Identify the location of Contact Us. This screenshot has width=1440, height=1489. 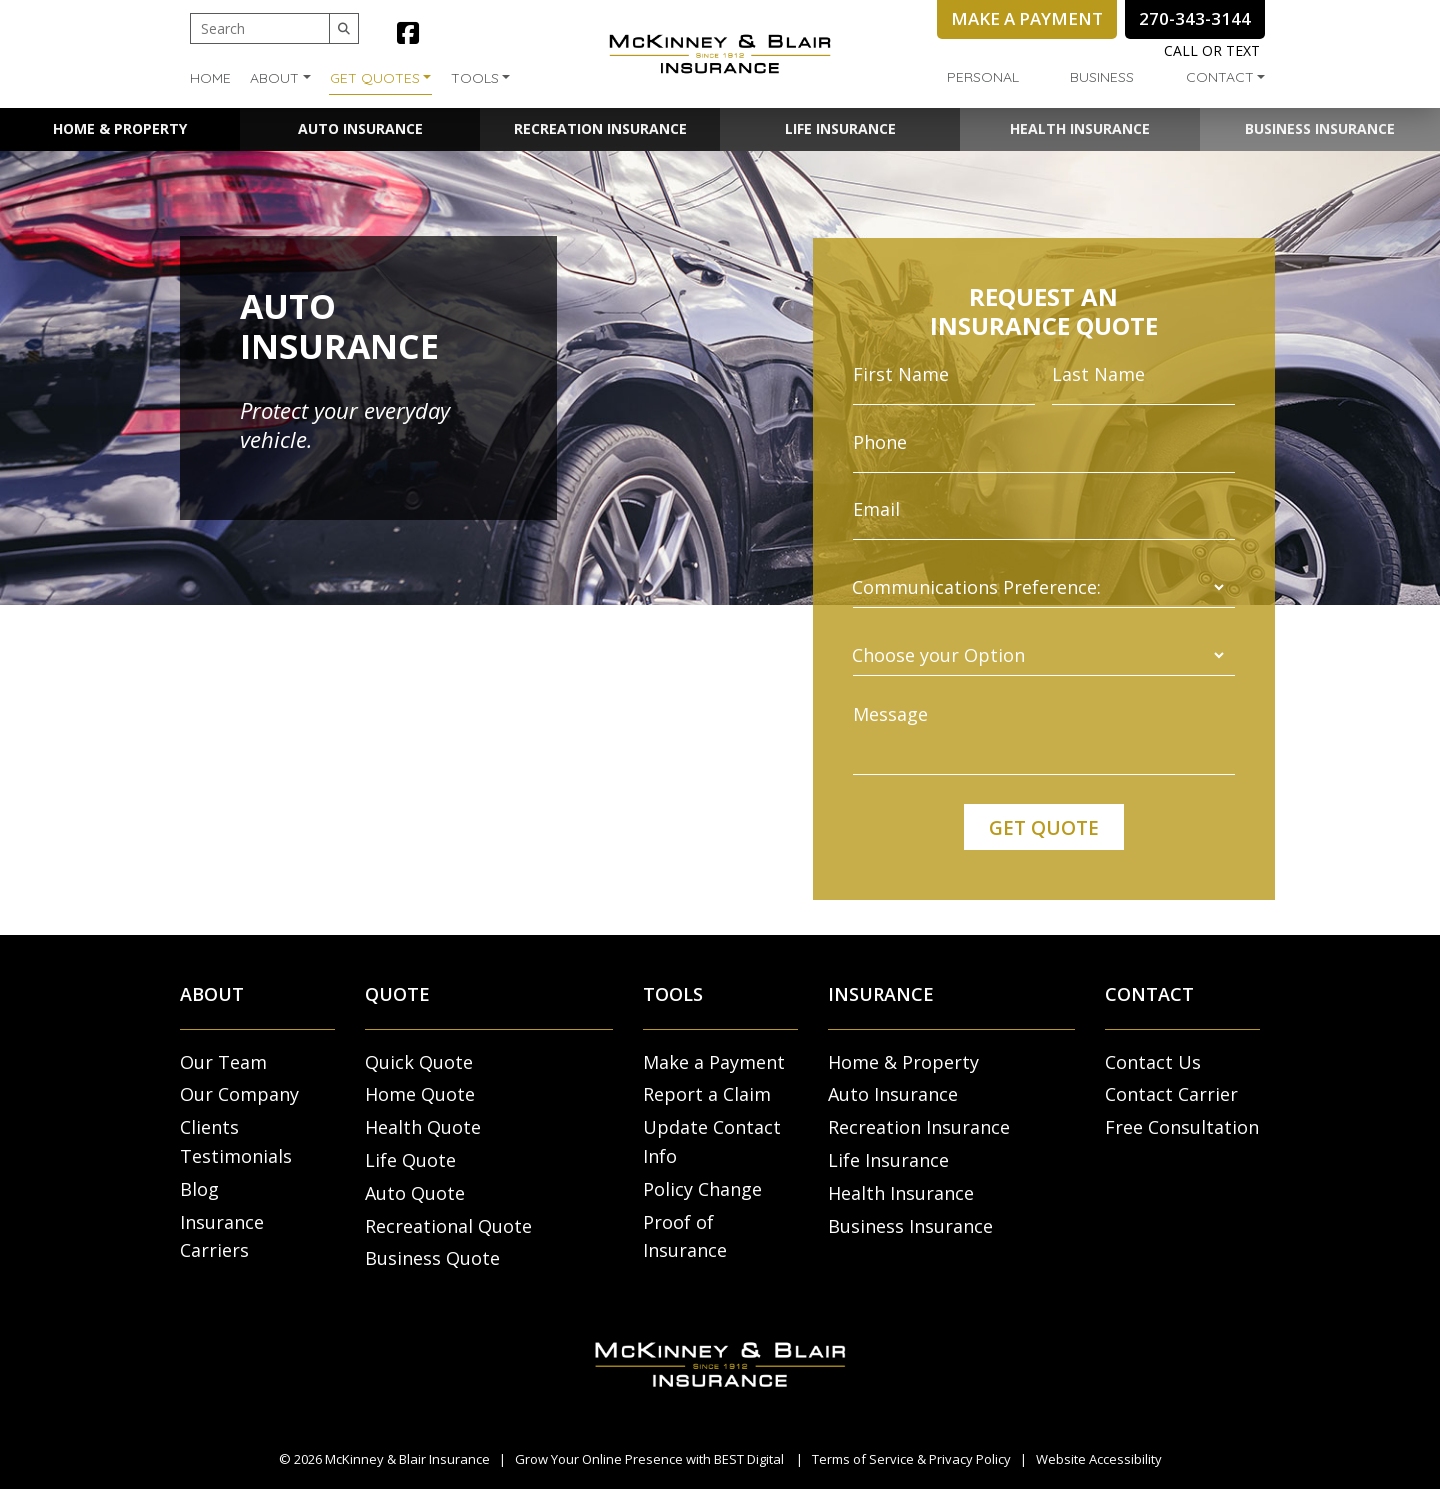
(1153, 1062).